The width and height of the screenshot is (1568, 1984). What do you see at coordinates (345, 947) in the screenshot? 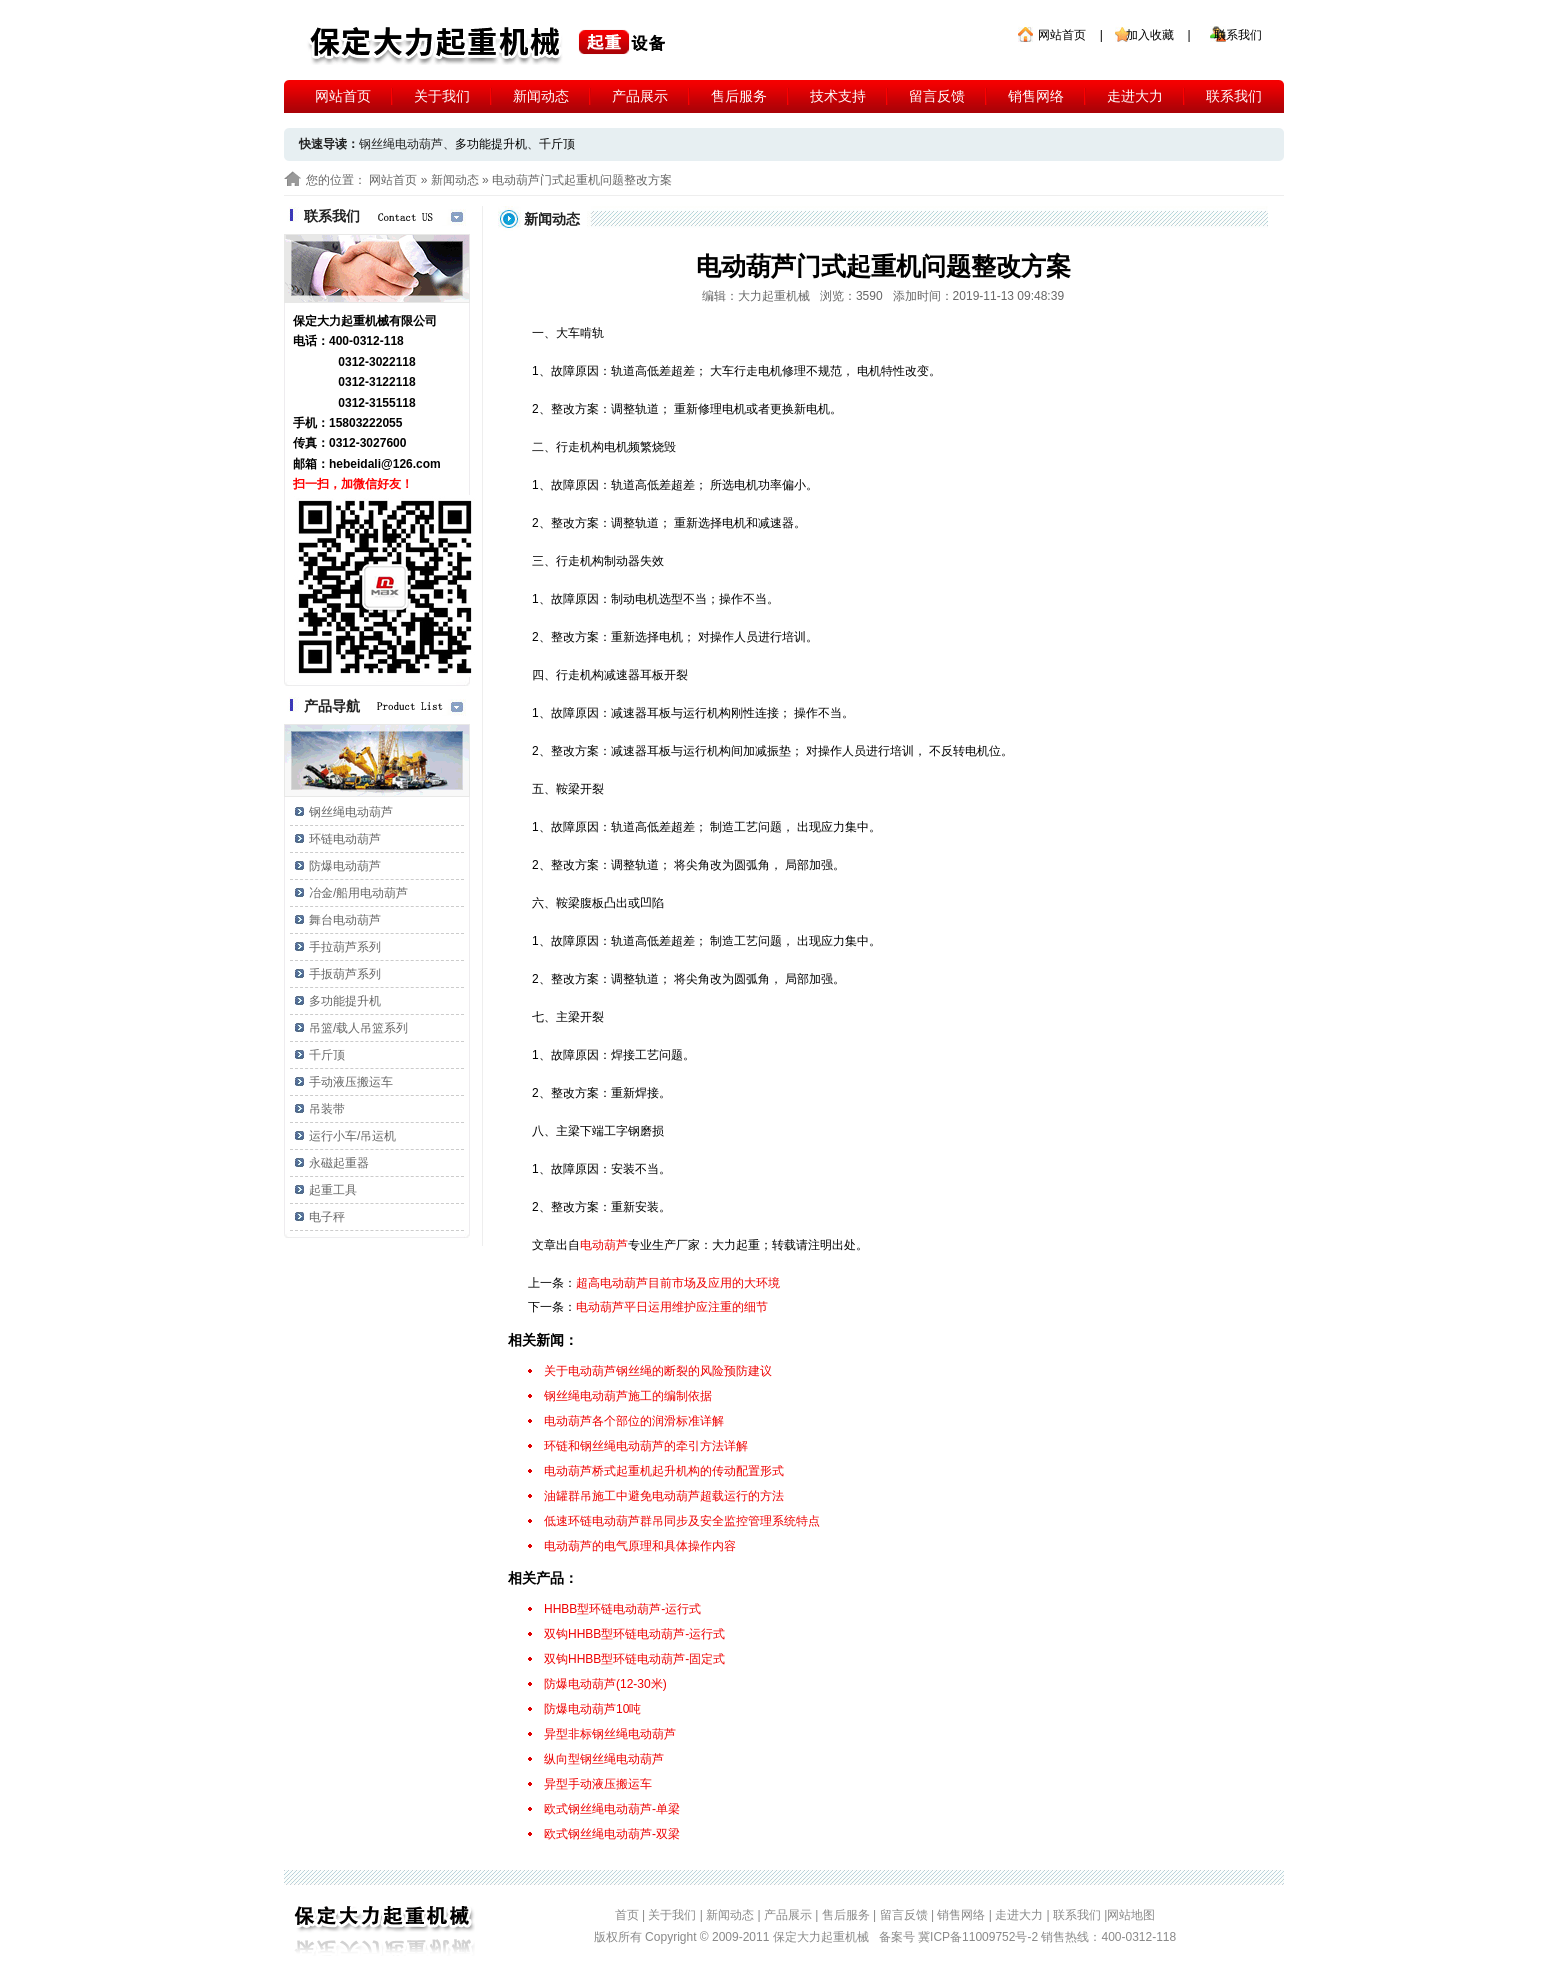
I see `手拉葫芦系列` at bounding box center [345, 947].